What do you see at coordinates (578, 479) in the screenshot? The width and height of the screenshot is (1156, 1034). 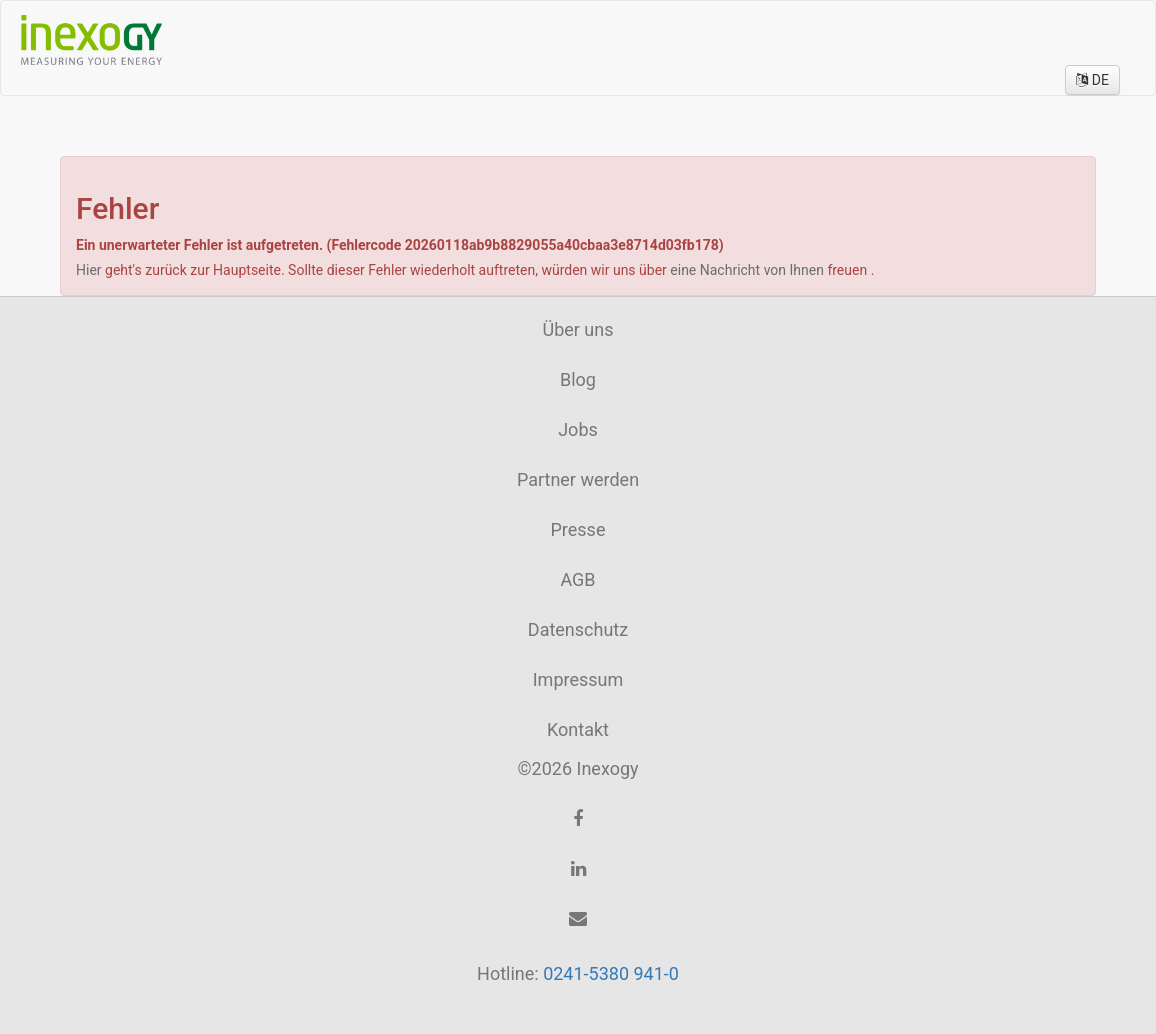 I see `Partner werden` at bounding box center [578, 479].